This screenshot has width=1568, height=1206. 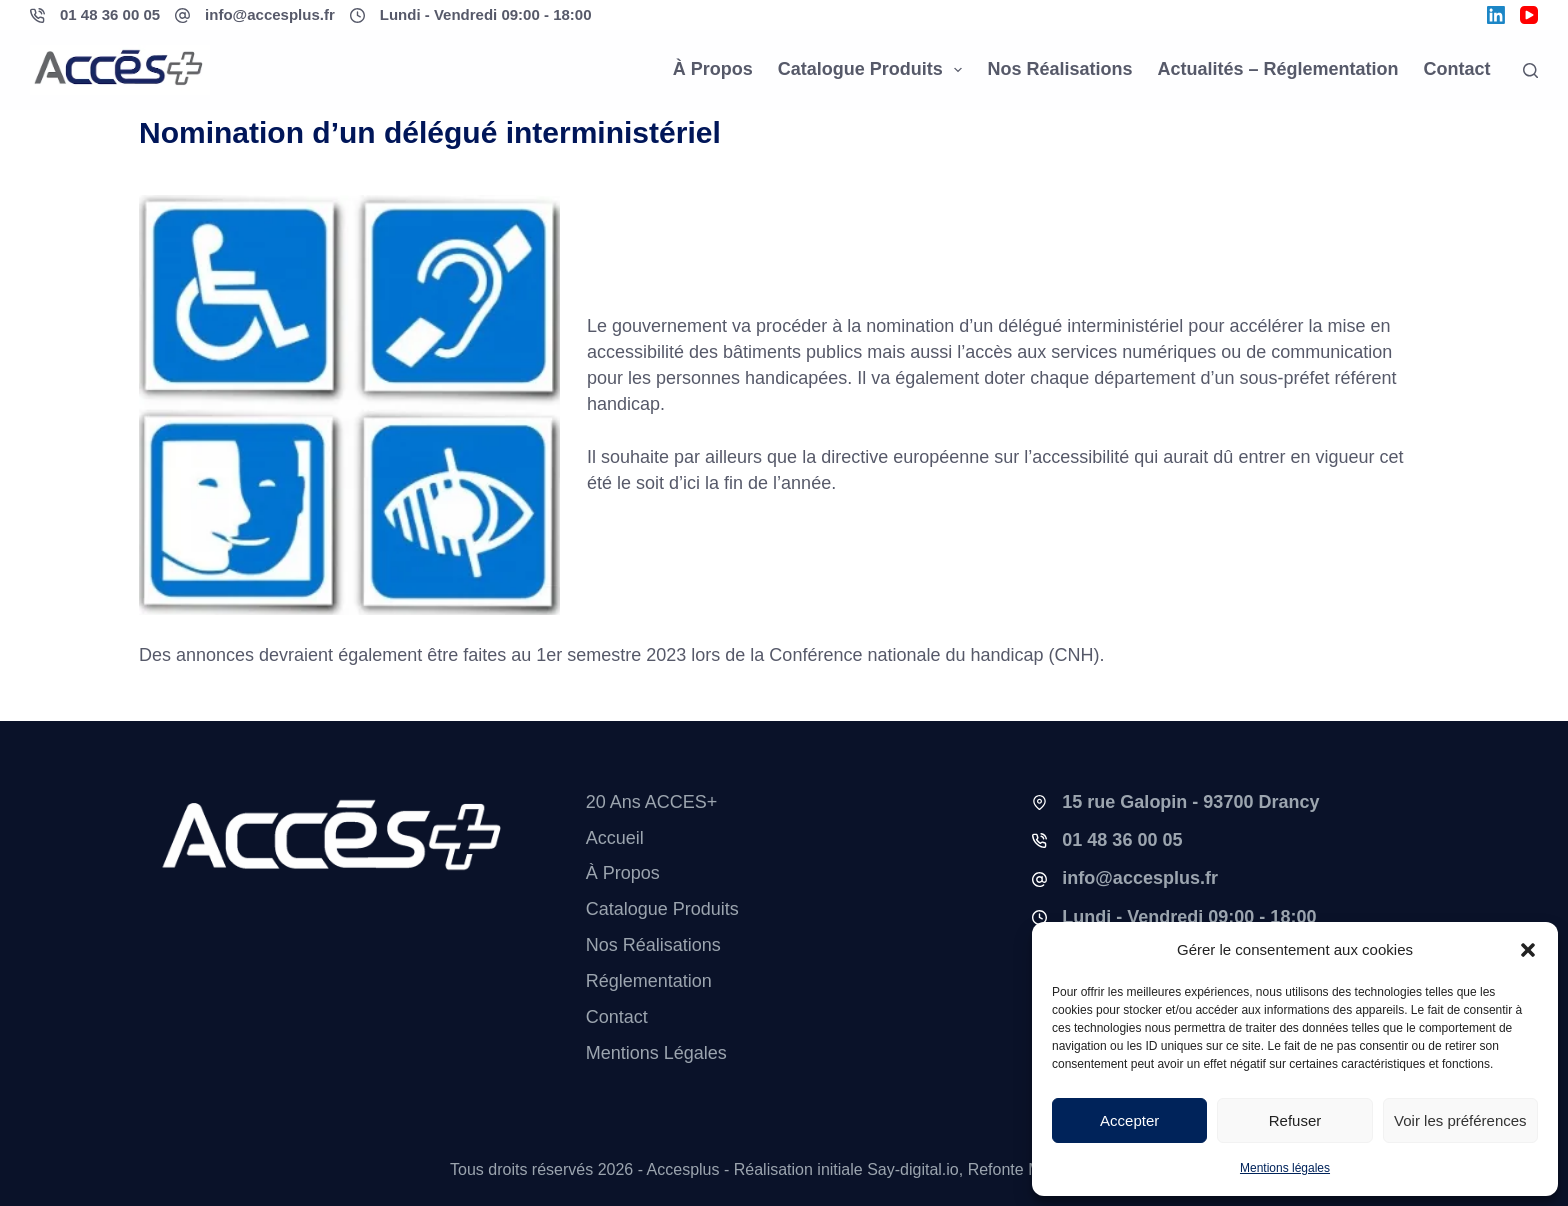 I want to click on Refuser, so click(x=1295, y=1120).